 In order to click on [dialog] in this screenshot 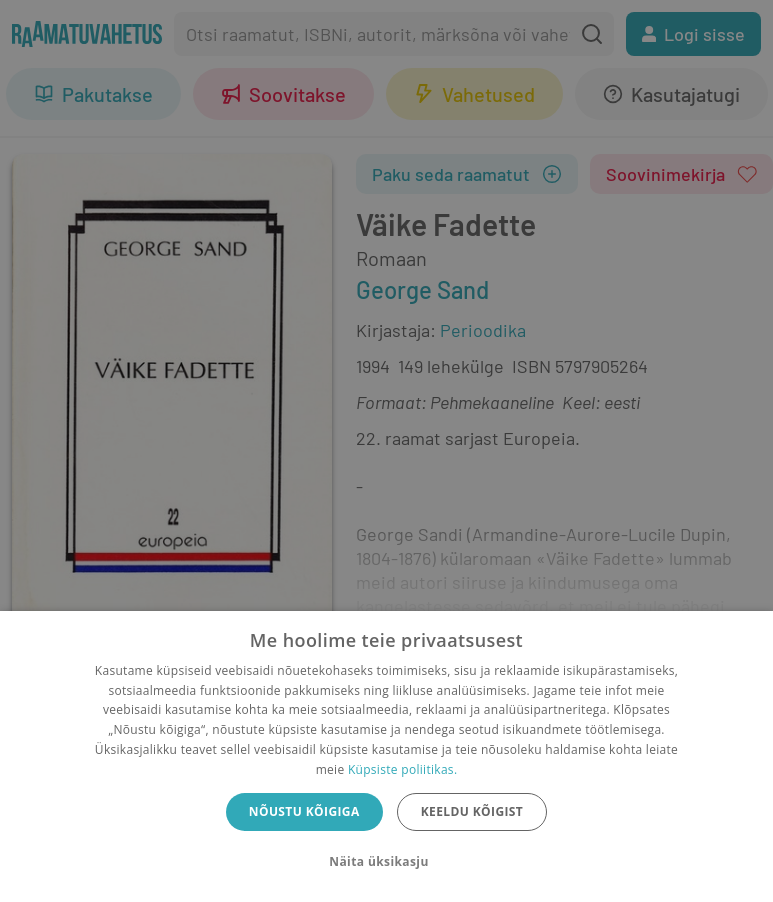, I will do `click(386, 756)`.